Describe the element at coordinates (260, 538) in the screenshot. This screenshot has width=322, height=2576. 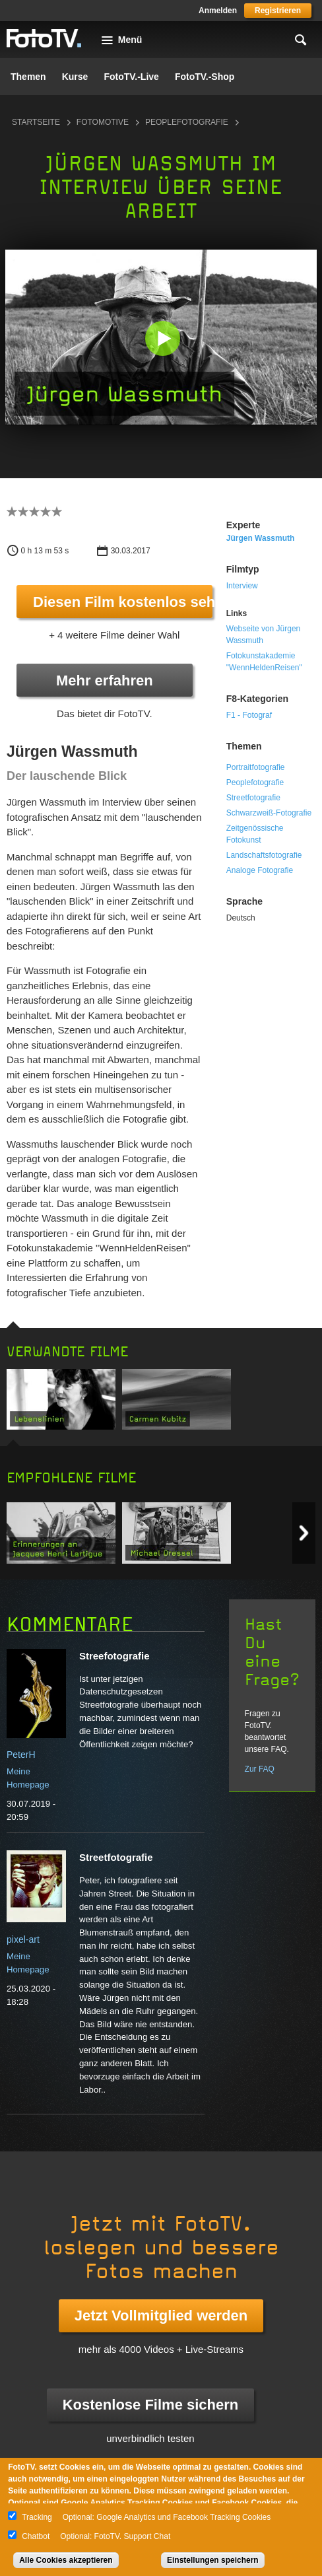
I see `Jürgen Wassmuth` at that location.